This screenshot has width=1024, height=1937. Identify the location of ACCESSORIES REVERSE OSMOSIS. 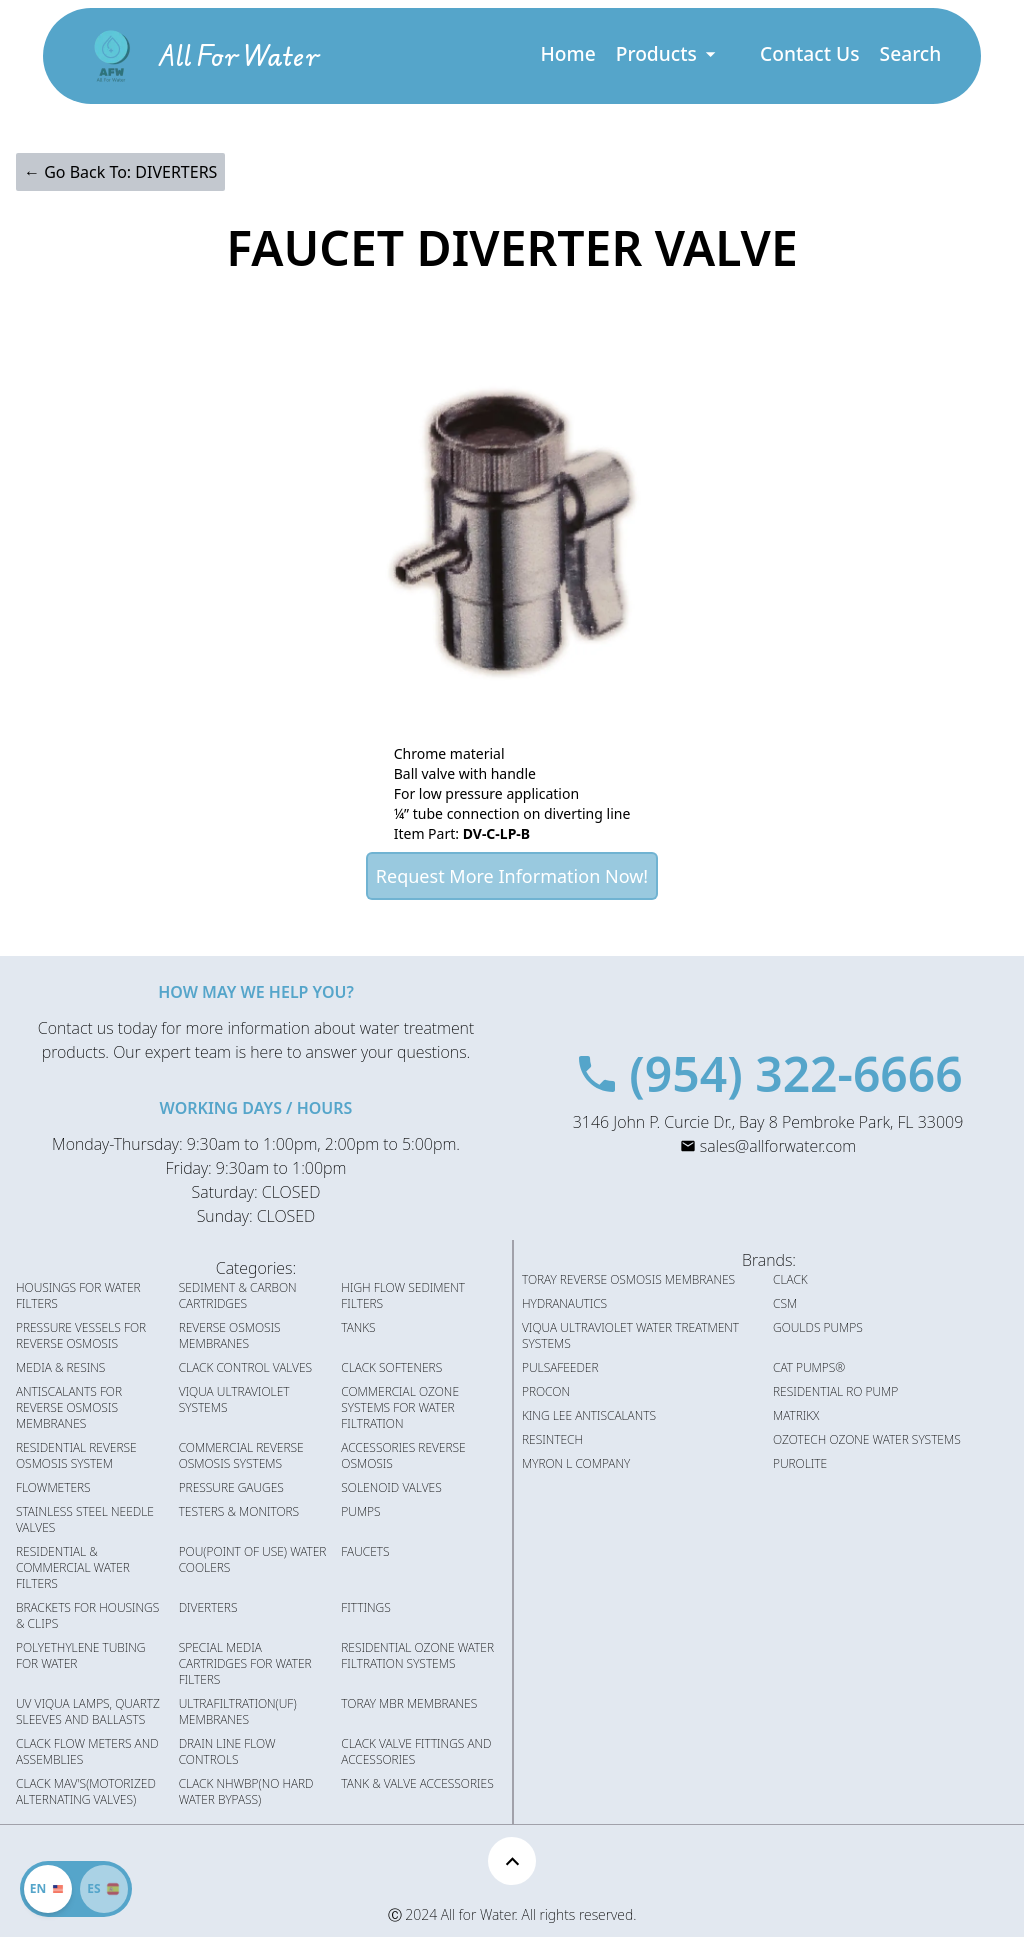
(403, 1456).